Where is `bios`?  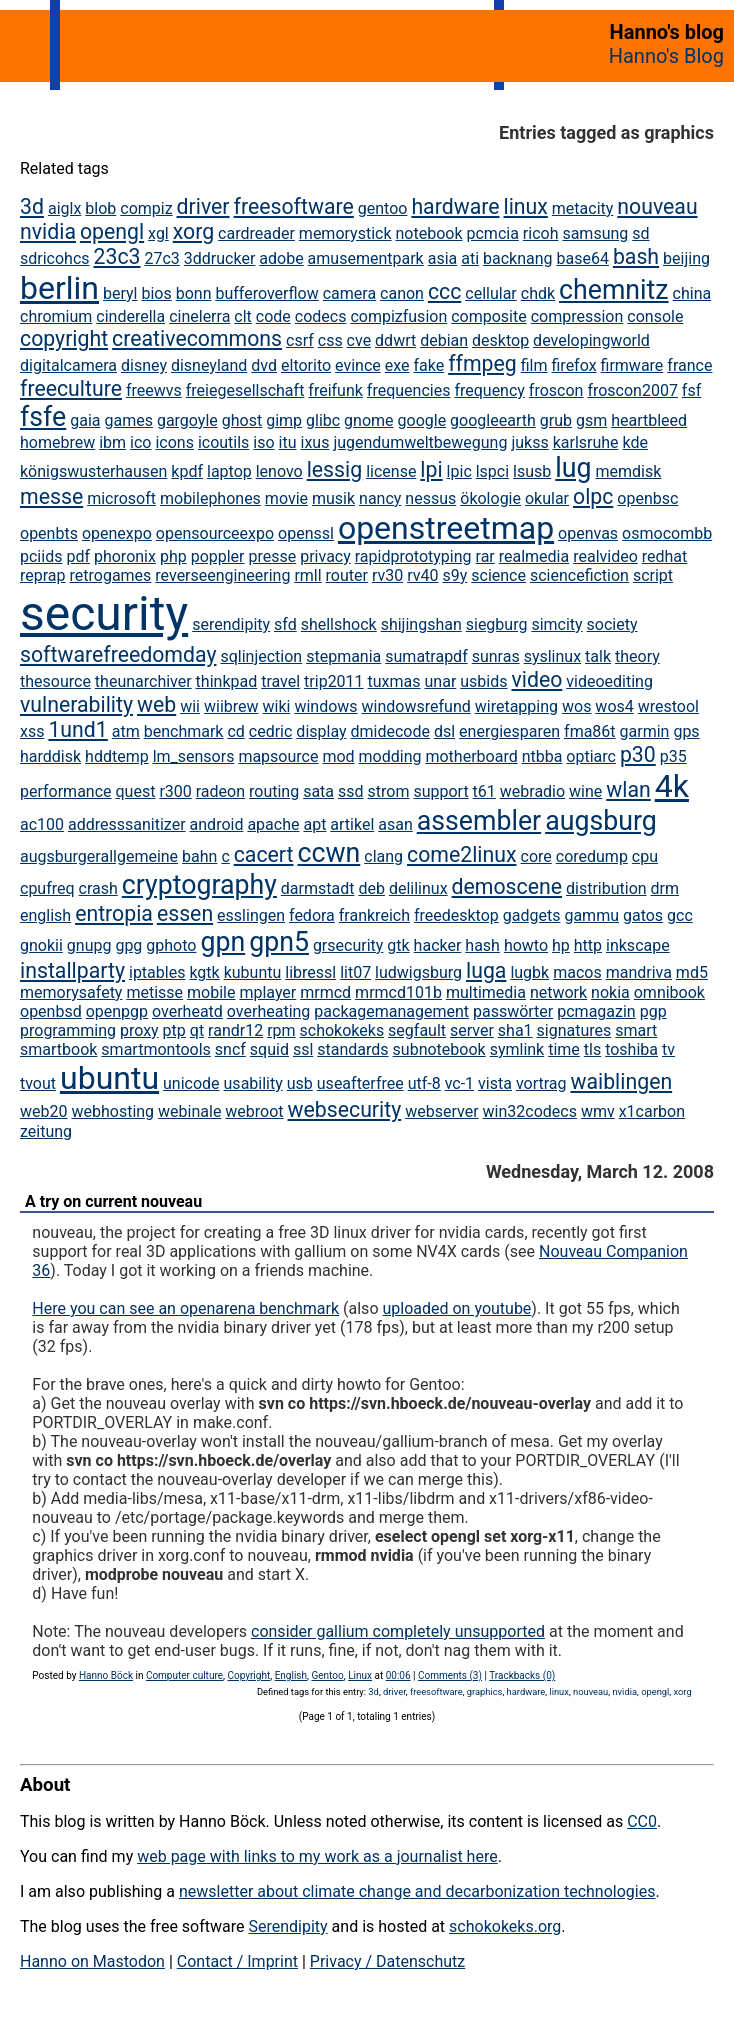 bios is located at coordinates (156, 293).